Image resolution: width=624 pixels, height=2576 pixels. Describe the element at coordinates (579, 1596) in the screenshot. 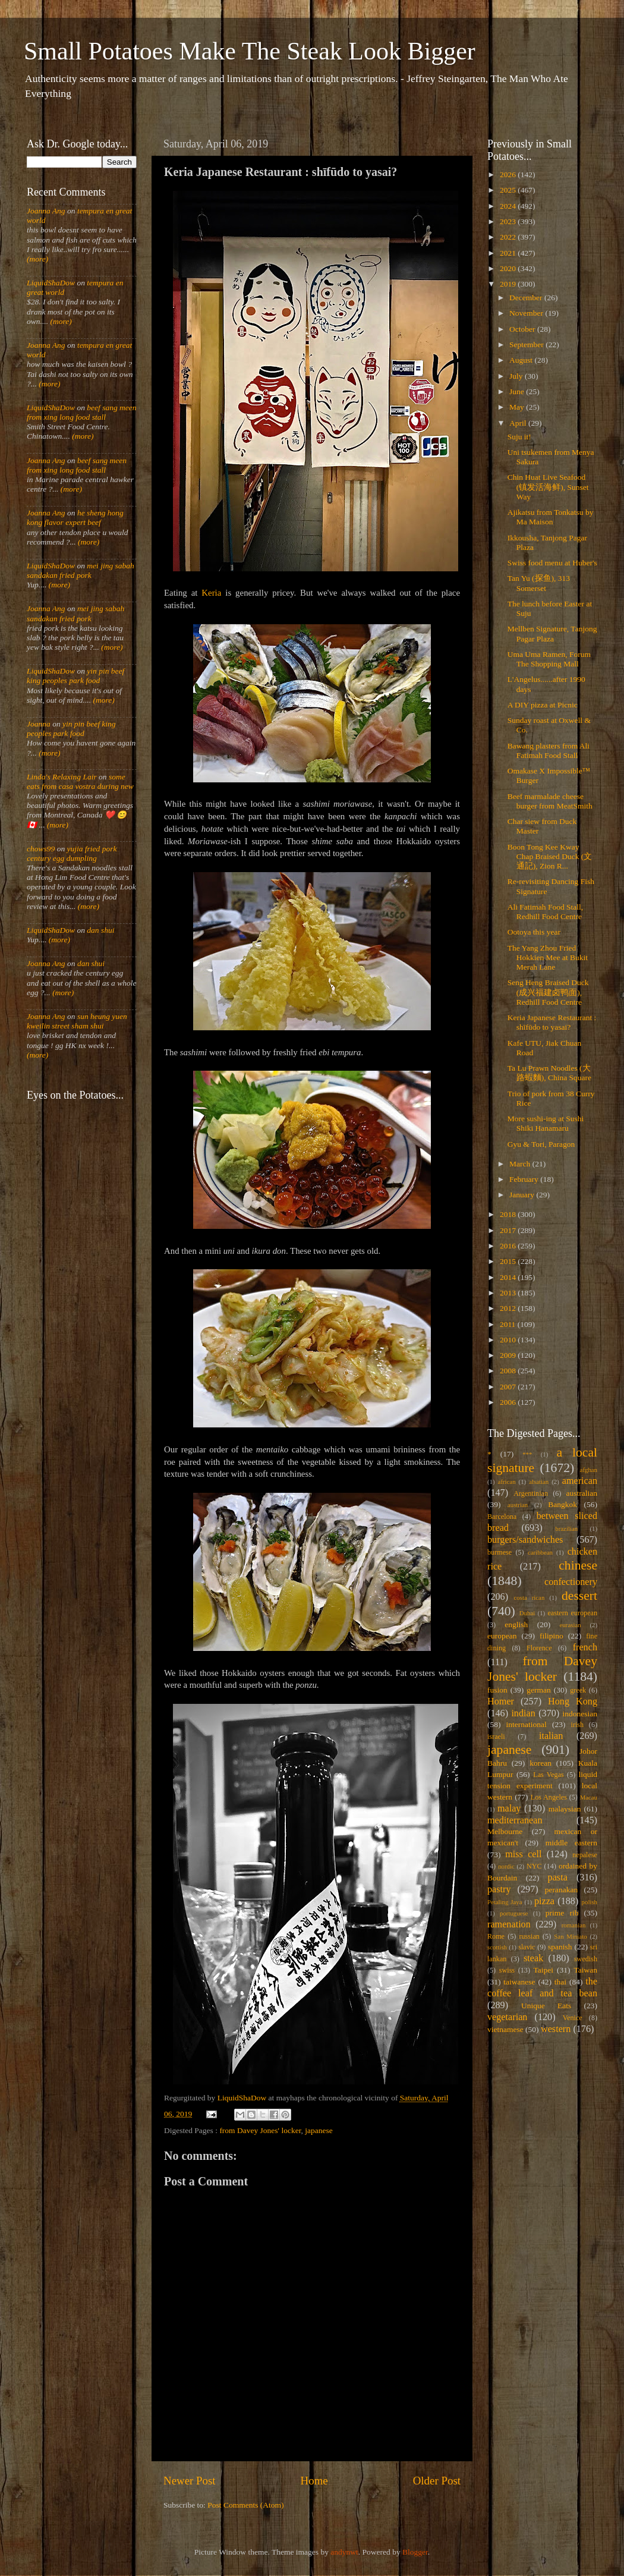

I see `dessert` at that location.